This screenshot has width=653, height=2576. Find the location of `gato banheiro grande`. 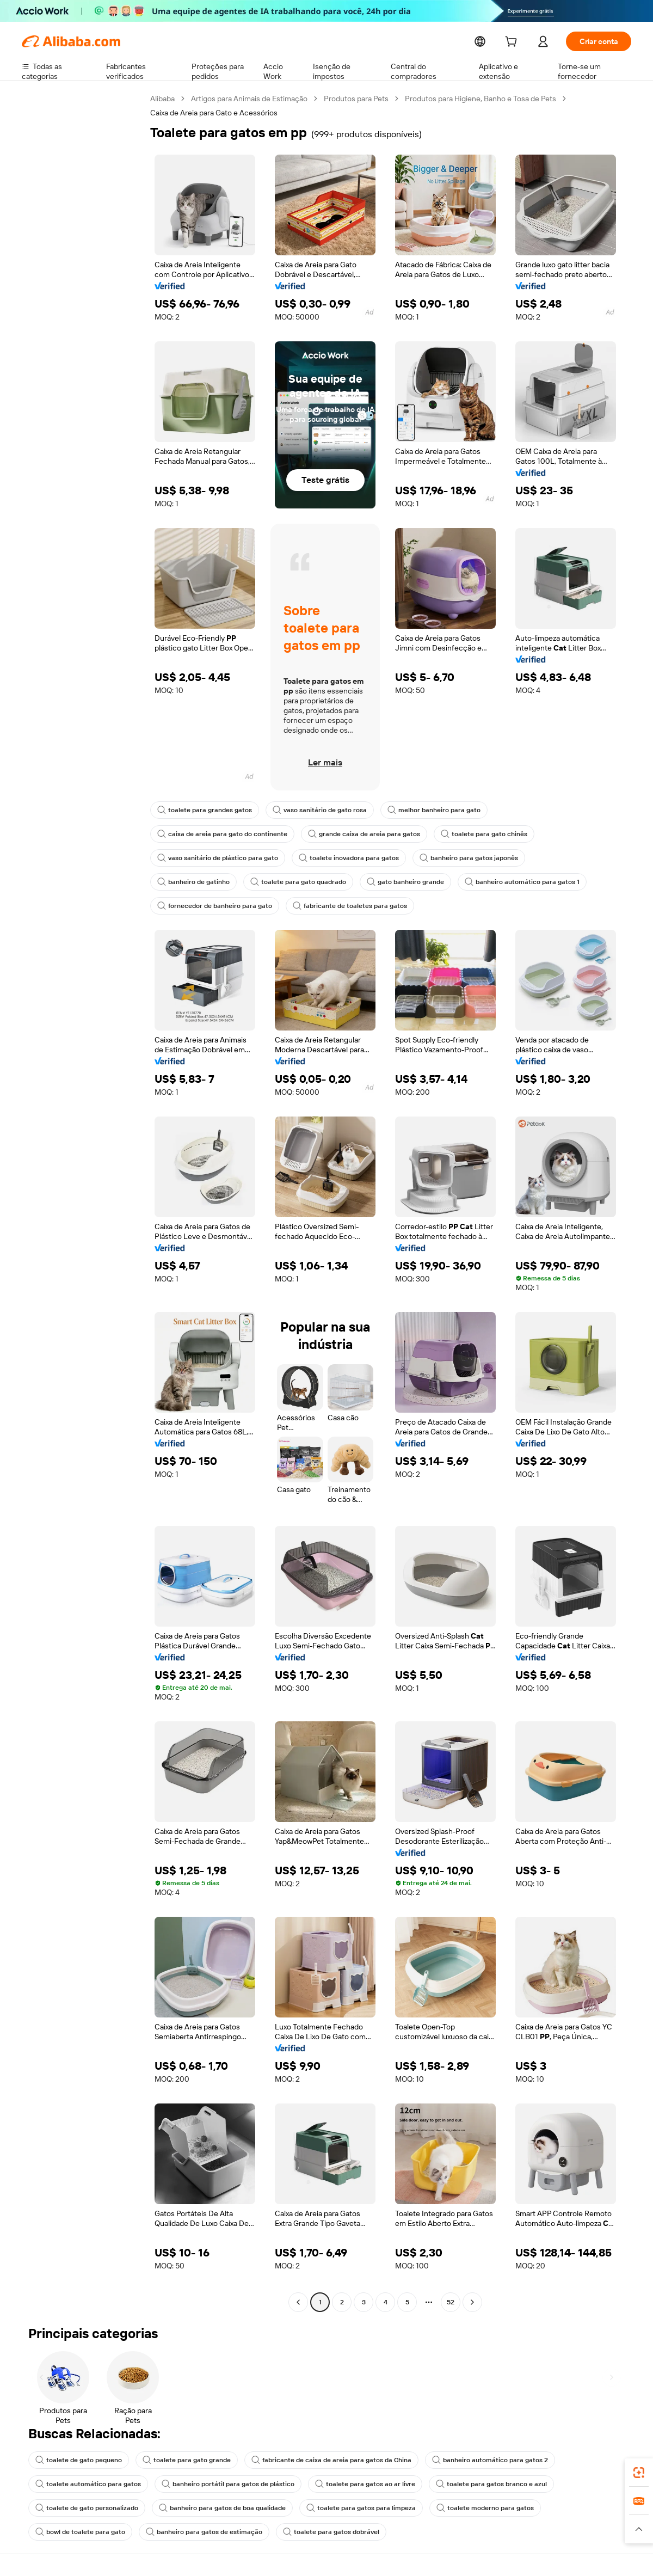

gato banheiro grande is located at coordinates (304, 882).